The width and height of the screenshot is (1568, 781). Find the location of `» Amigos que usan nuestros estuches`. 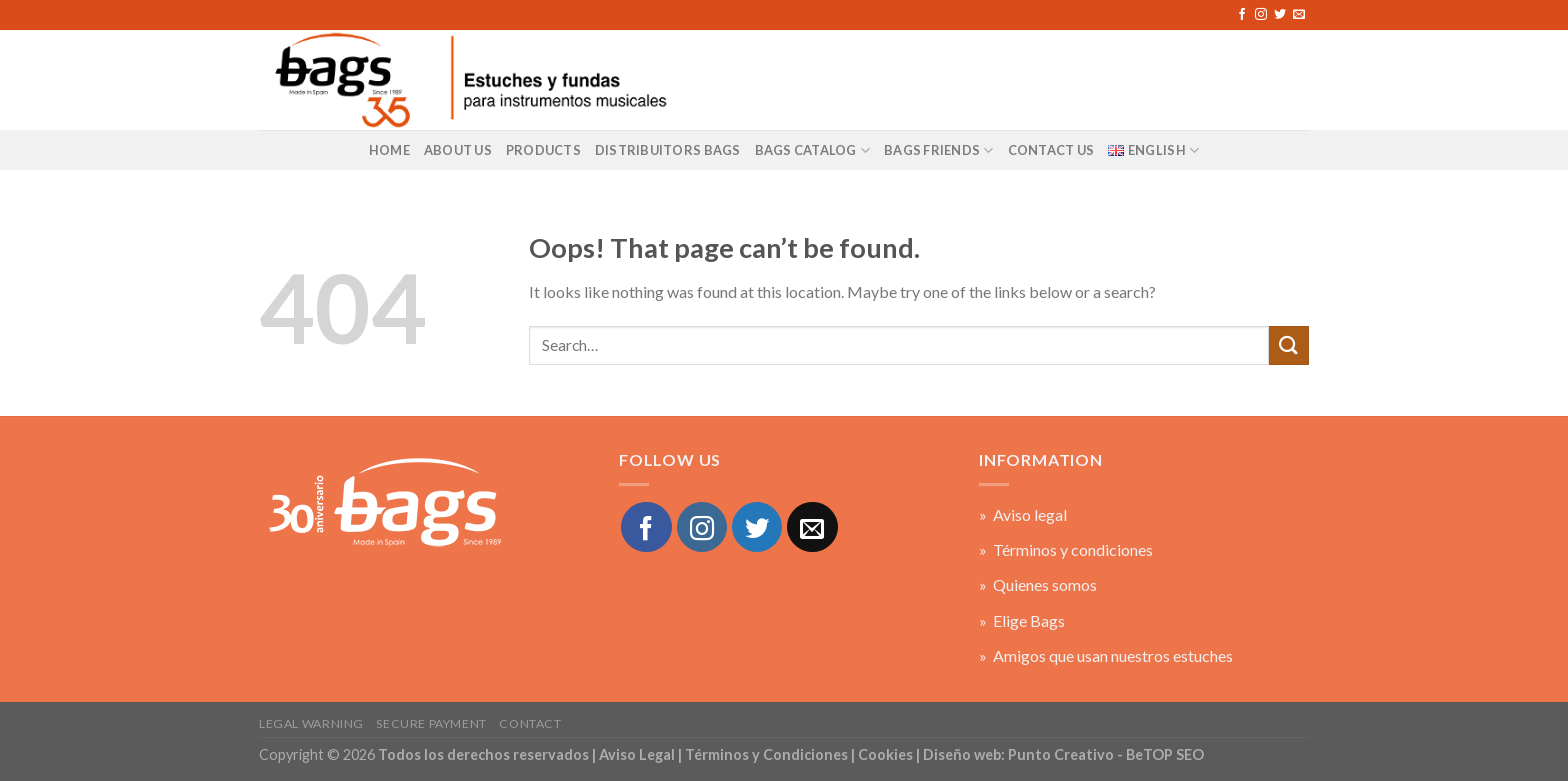

» Amigos que usan nuestros estuches is located at coordinates (1106, 655).